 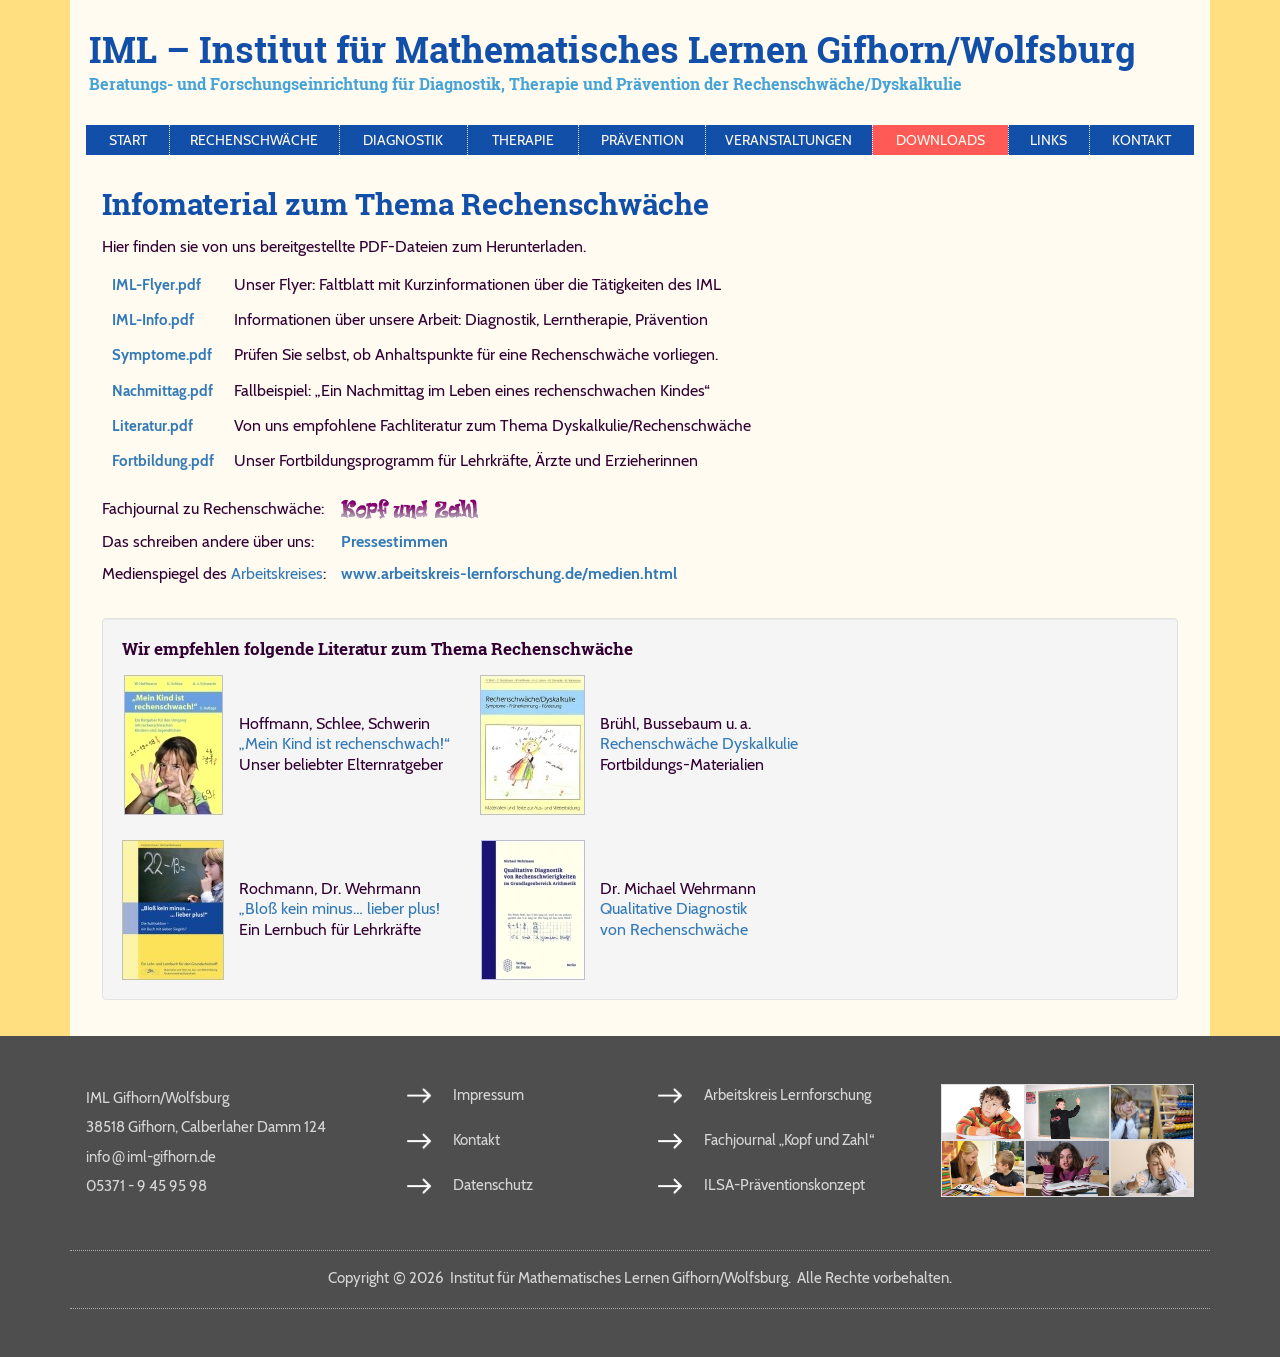 What do you see at coordinates (1048, 140) in the screenshot?
I see `Links` at bounding box center [1048, 140].